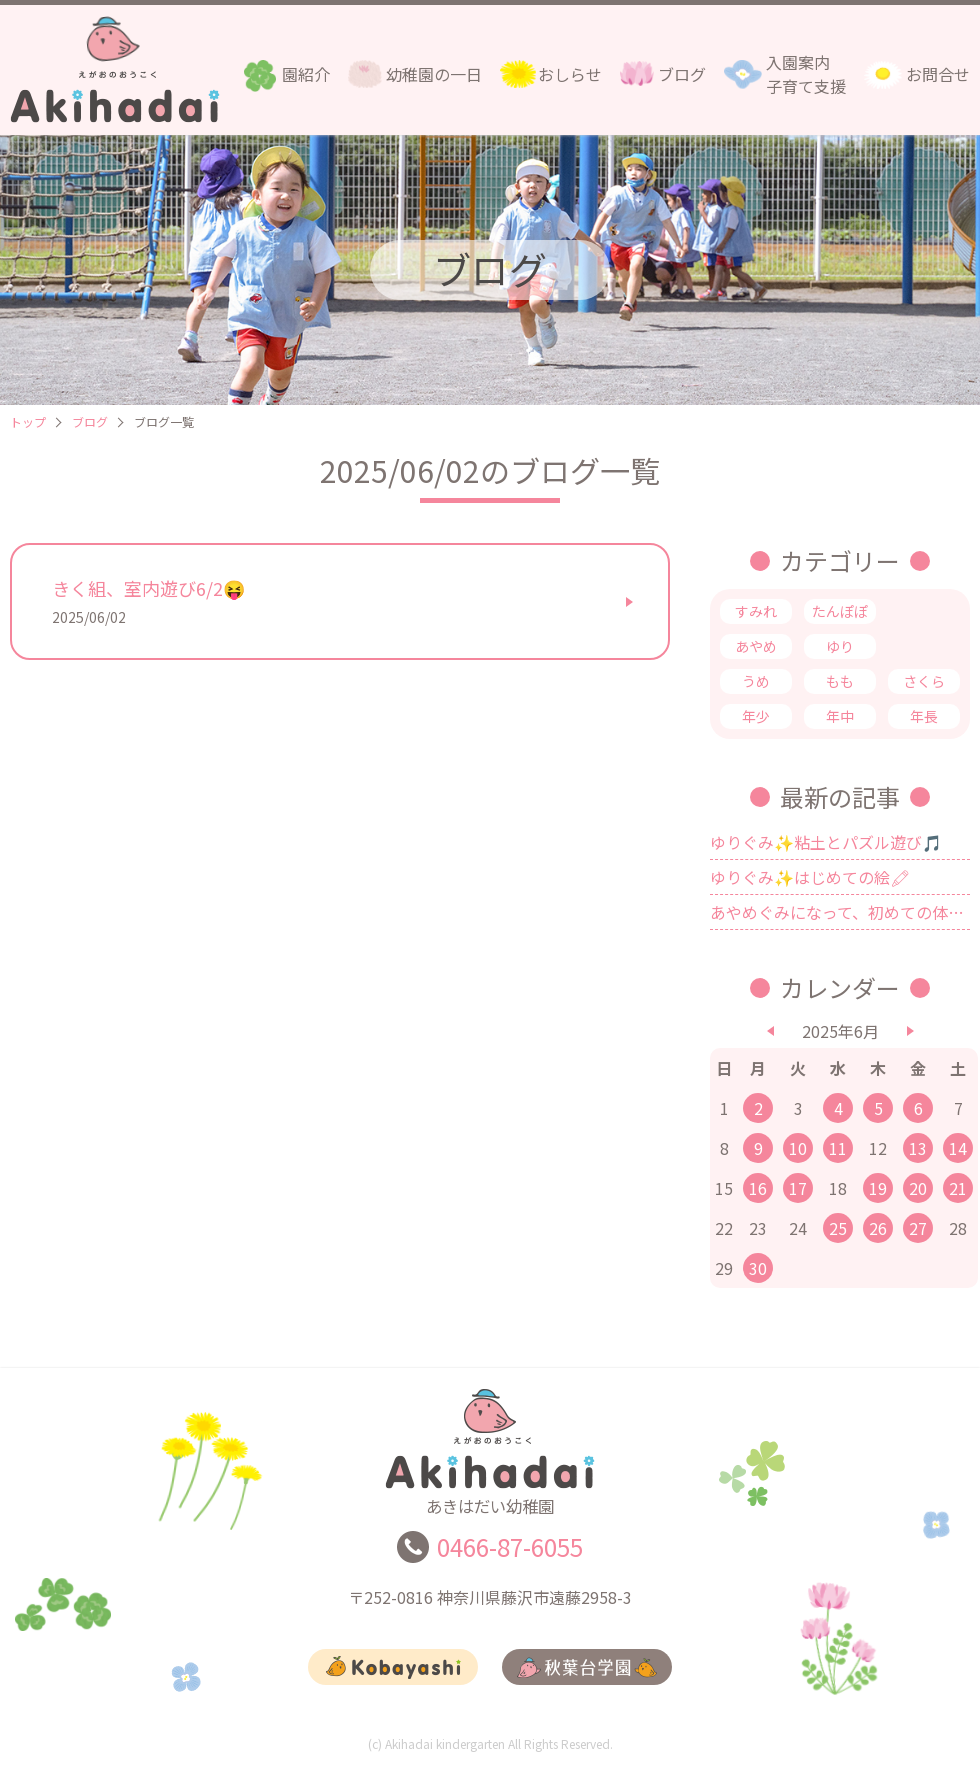 This screenshot has height=1772, width=980. Describe the element at coordinates (838, 1228) in the screenshot. I see `25` at that location.